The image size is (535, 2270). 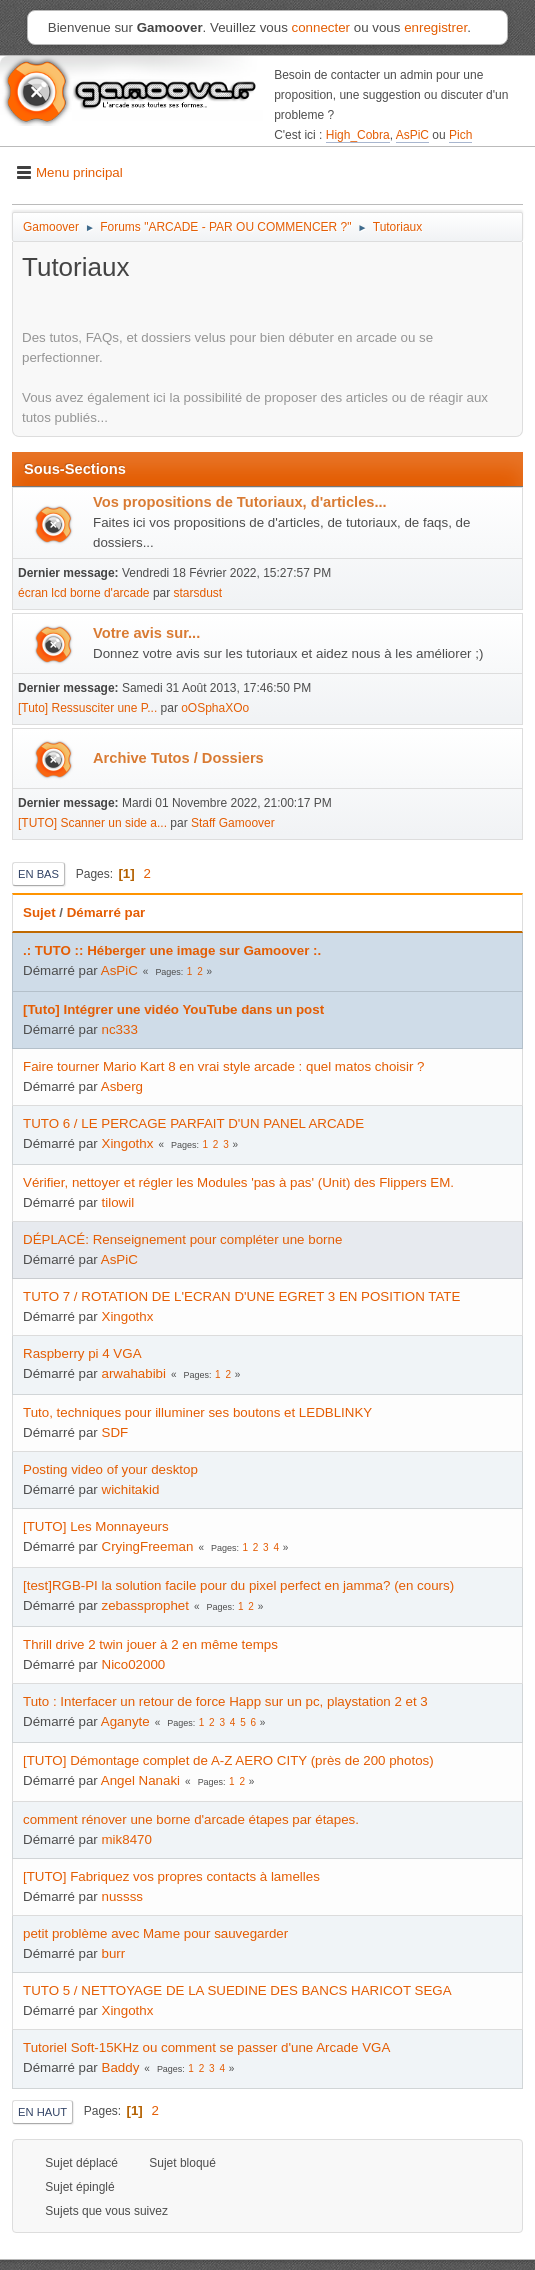 I want to click on Vos propositions de Tutoriaux, d'articles..., so click(x=240, y=502).